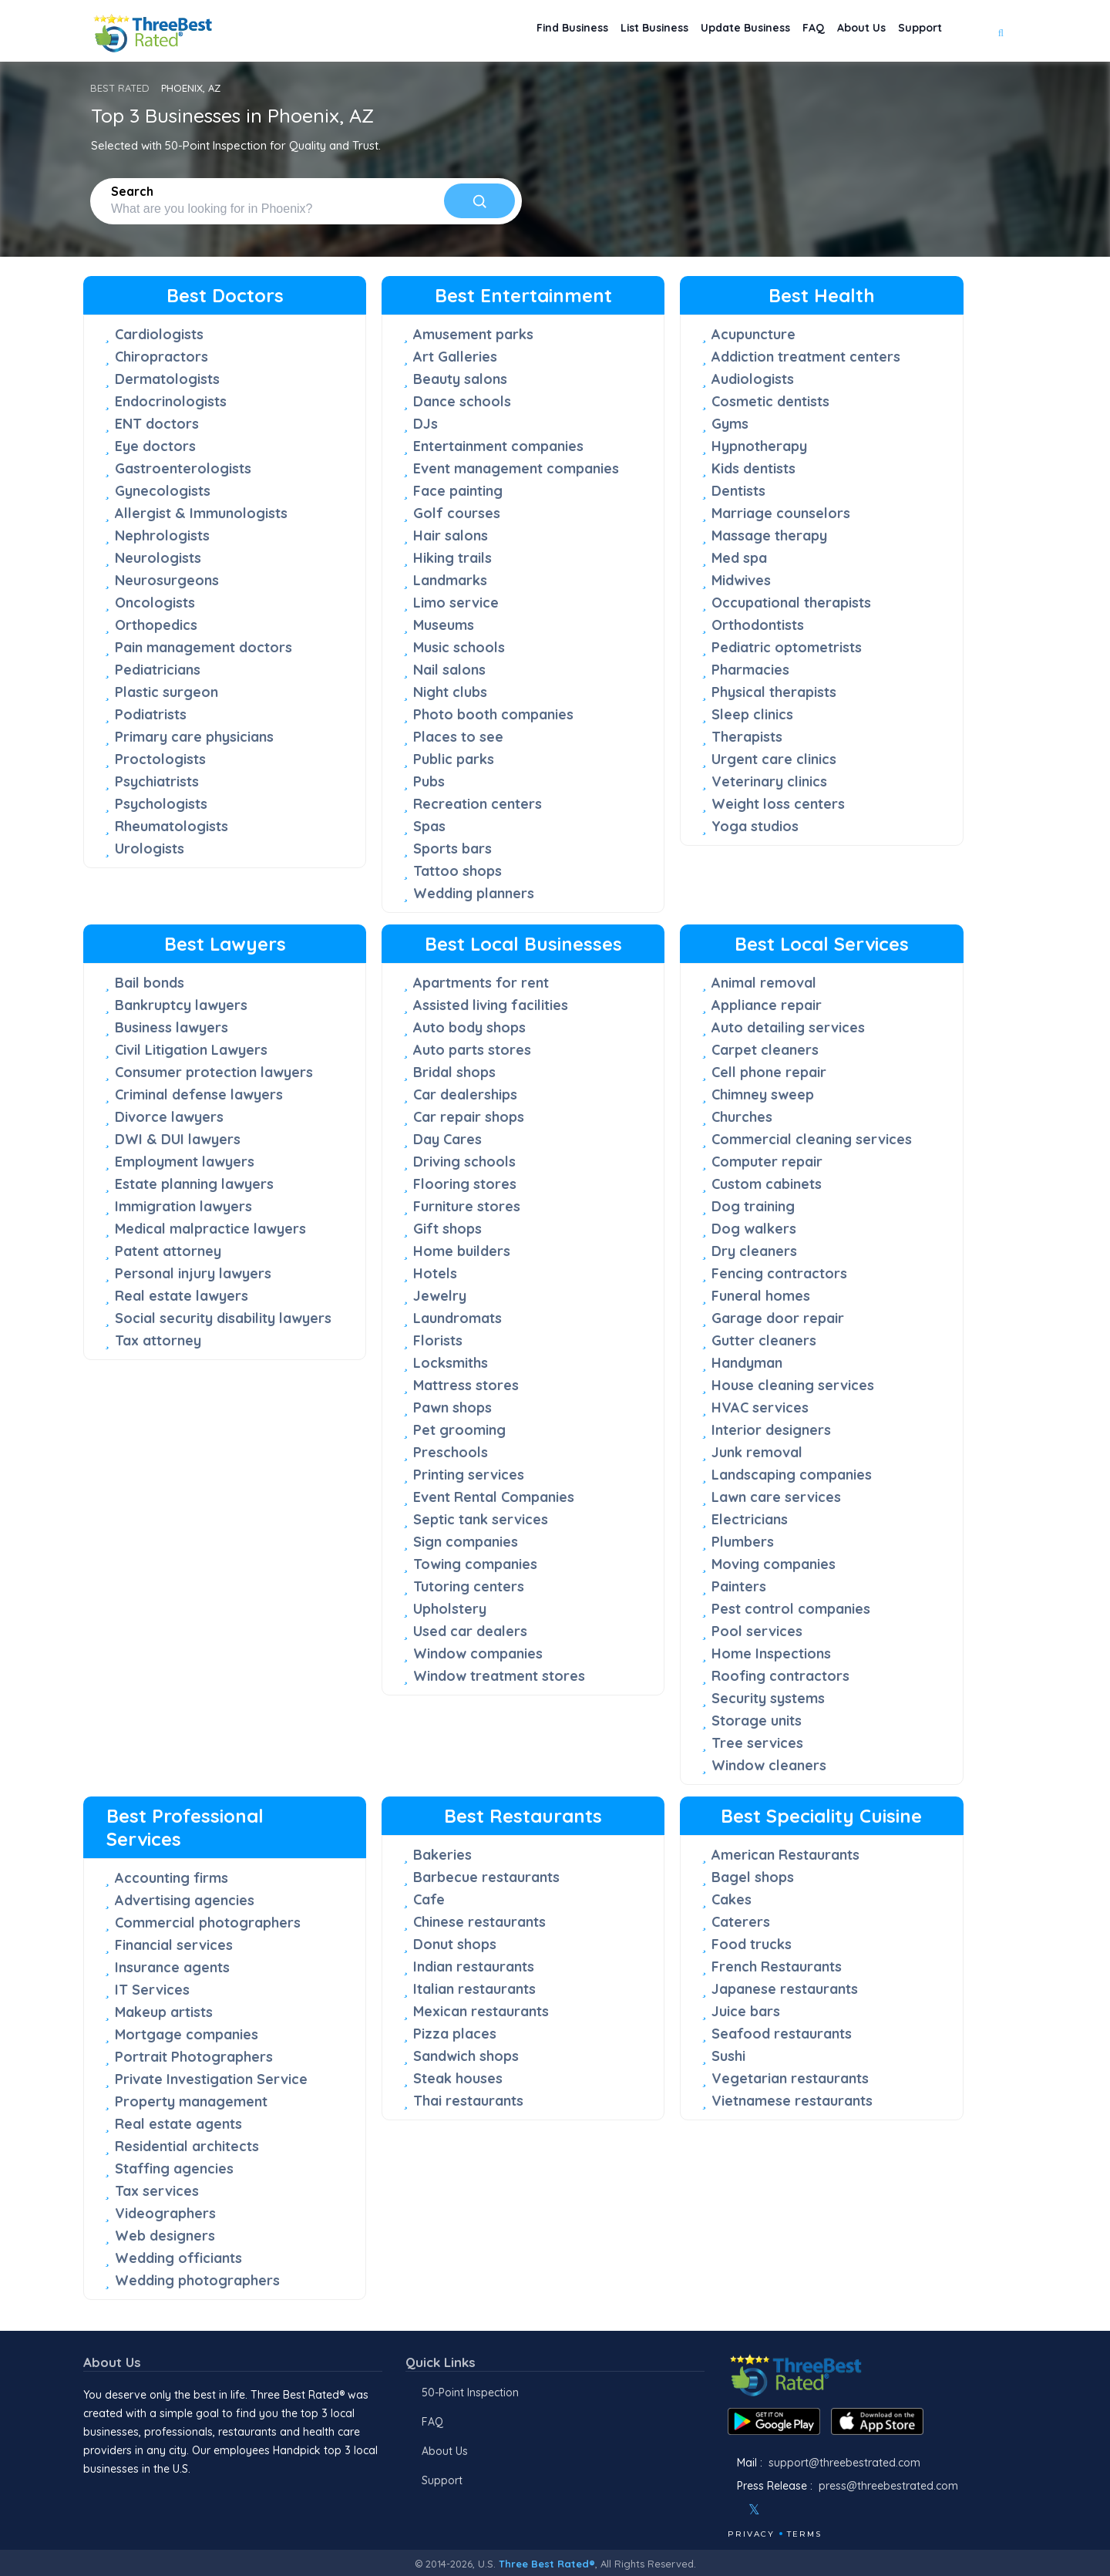 The height and width of the screenshot is (2576, 1110). What do you see at coordinates (162, 491) in the screenshot?
I see `Gynecologists` at bounding box center [162, 491].